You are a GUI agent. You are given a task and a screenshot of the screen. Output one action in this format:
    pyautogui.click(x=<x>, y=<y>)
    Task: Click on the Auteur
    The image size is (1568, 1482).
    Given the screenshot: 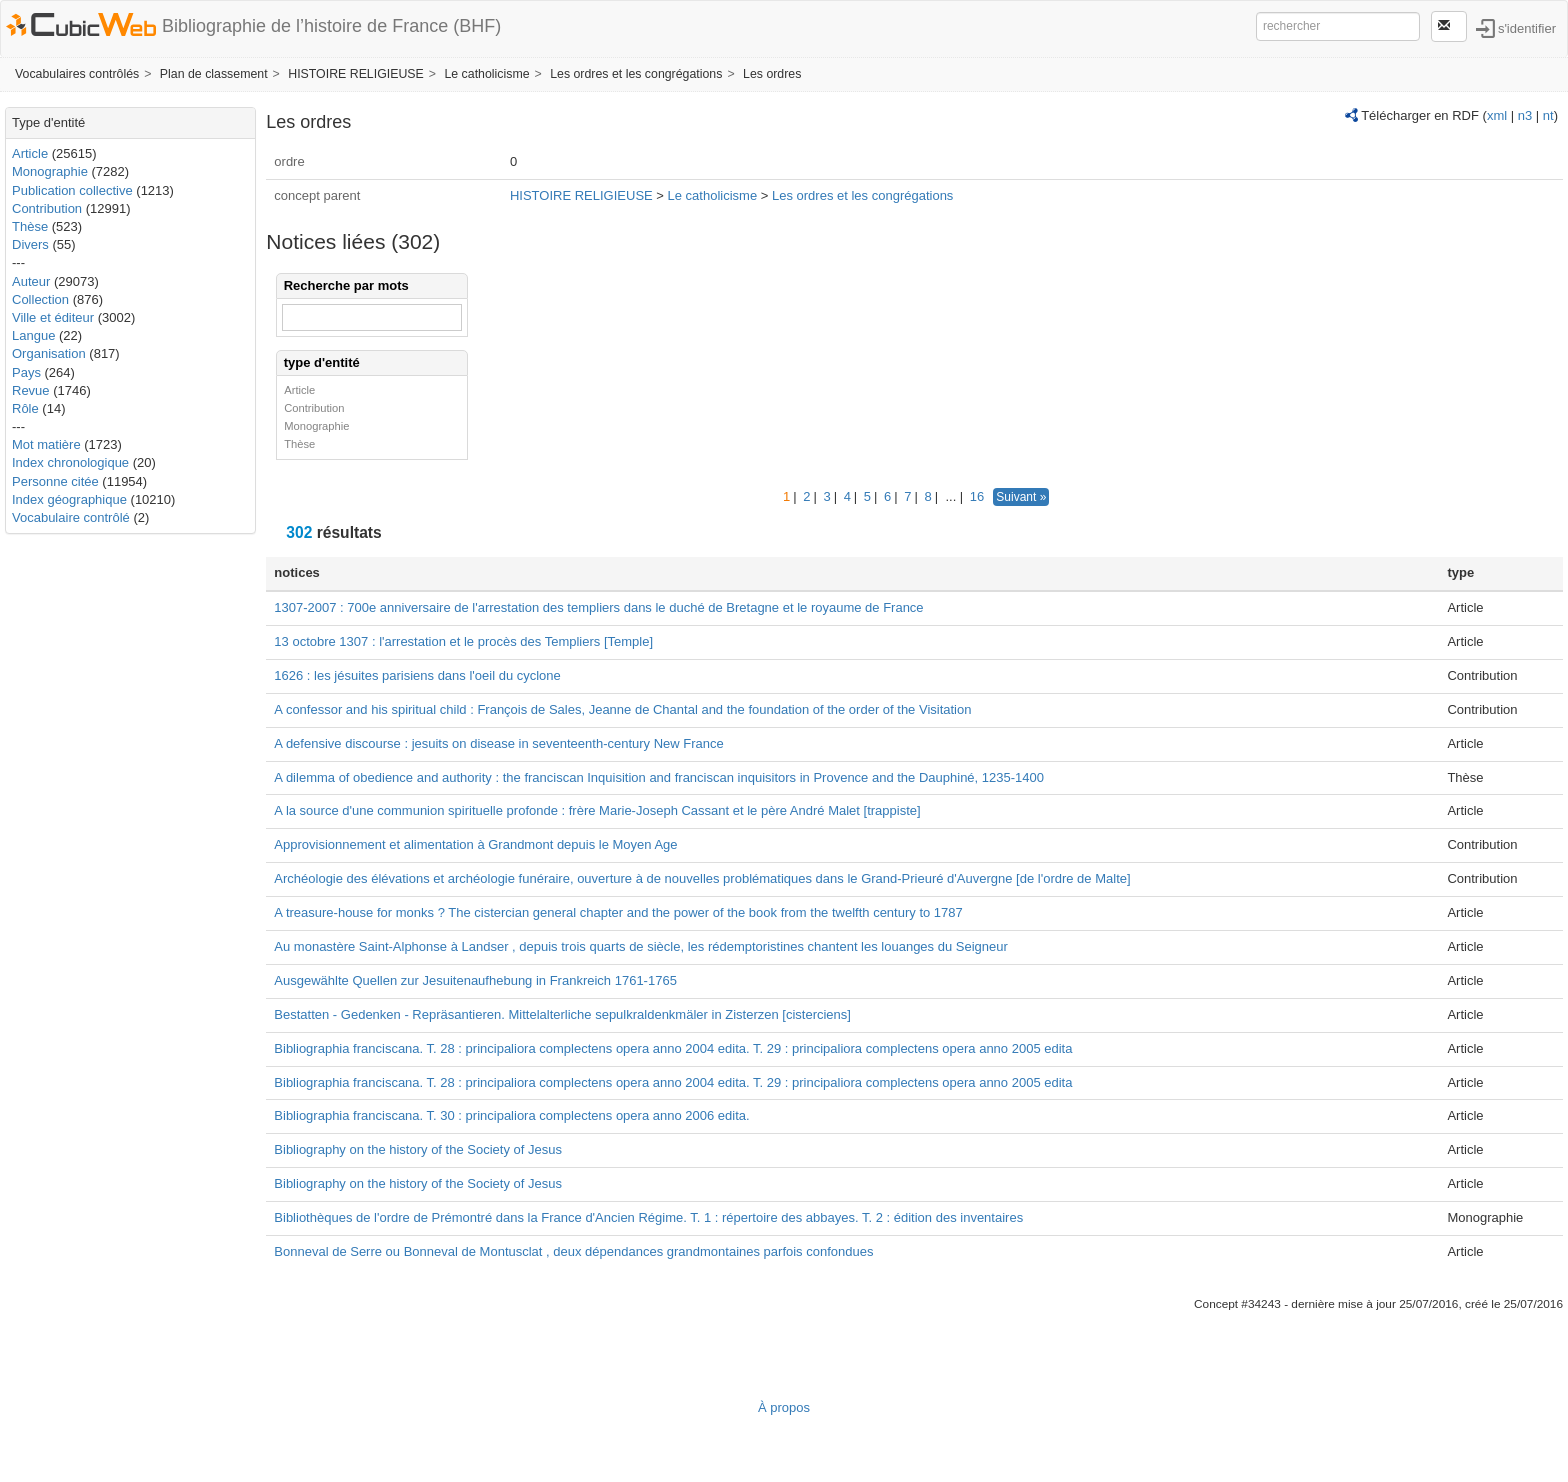 What is the action you would take?
    pyautogui.click(x=31, y=281)
    